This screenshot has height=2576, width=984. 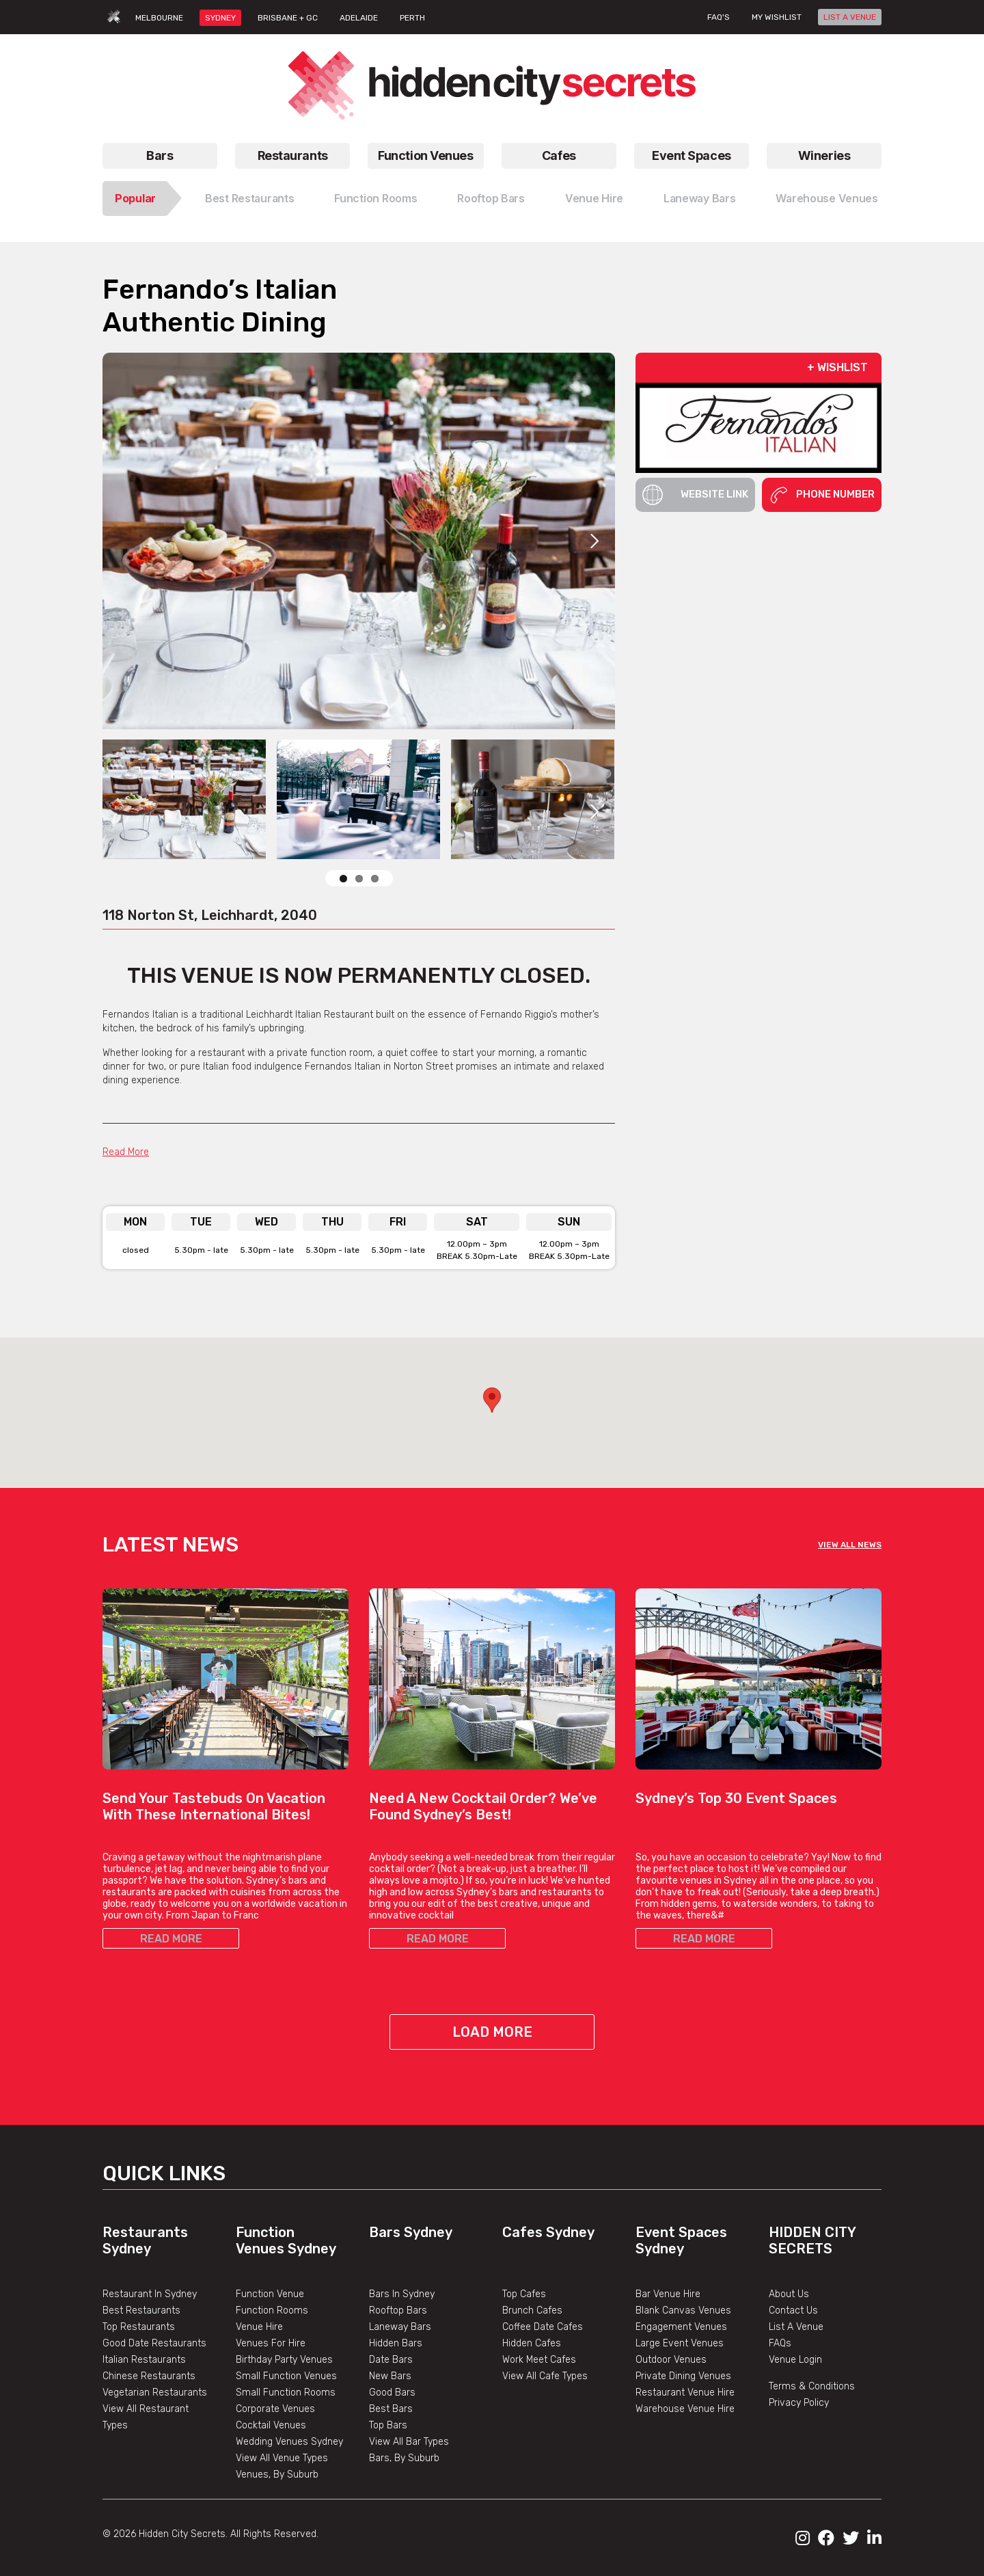 What do you see at coordinates (780, 2343) in the screenshot?
I see `FAQs` at bounding box center [780, 2343].